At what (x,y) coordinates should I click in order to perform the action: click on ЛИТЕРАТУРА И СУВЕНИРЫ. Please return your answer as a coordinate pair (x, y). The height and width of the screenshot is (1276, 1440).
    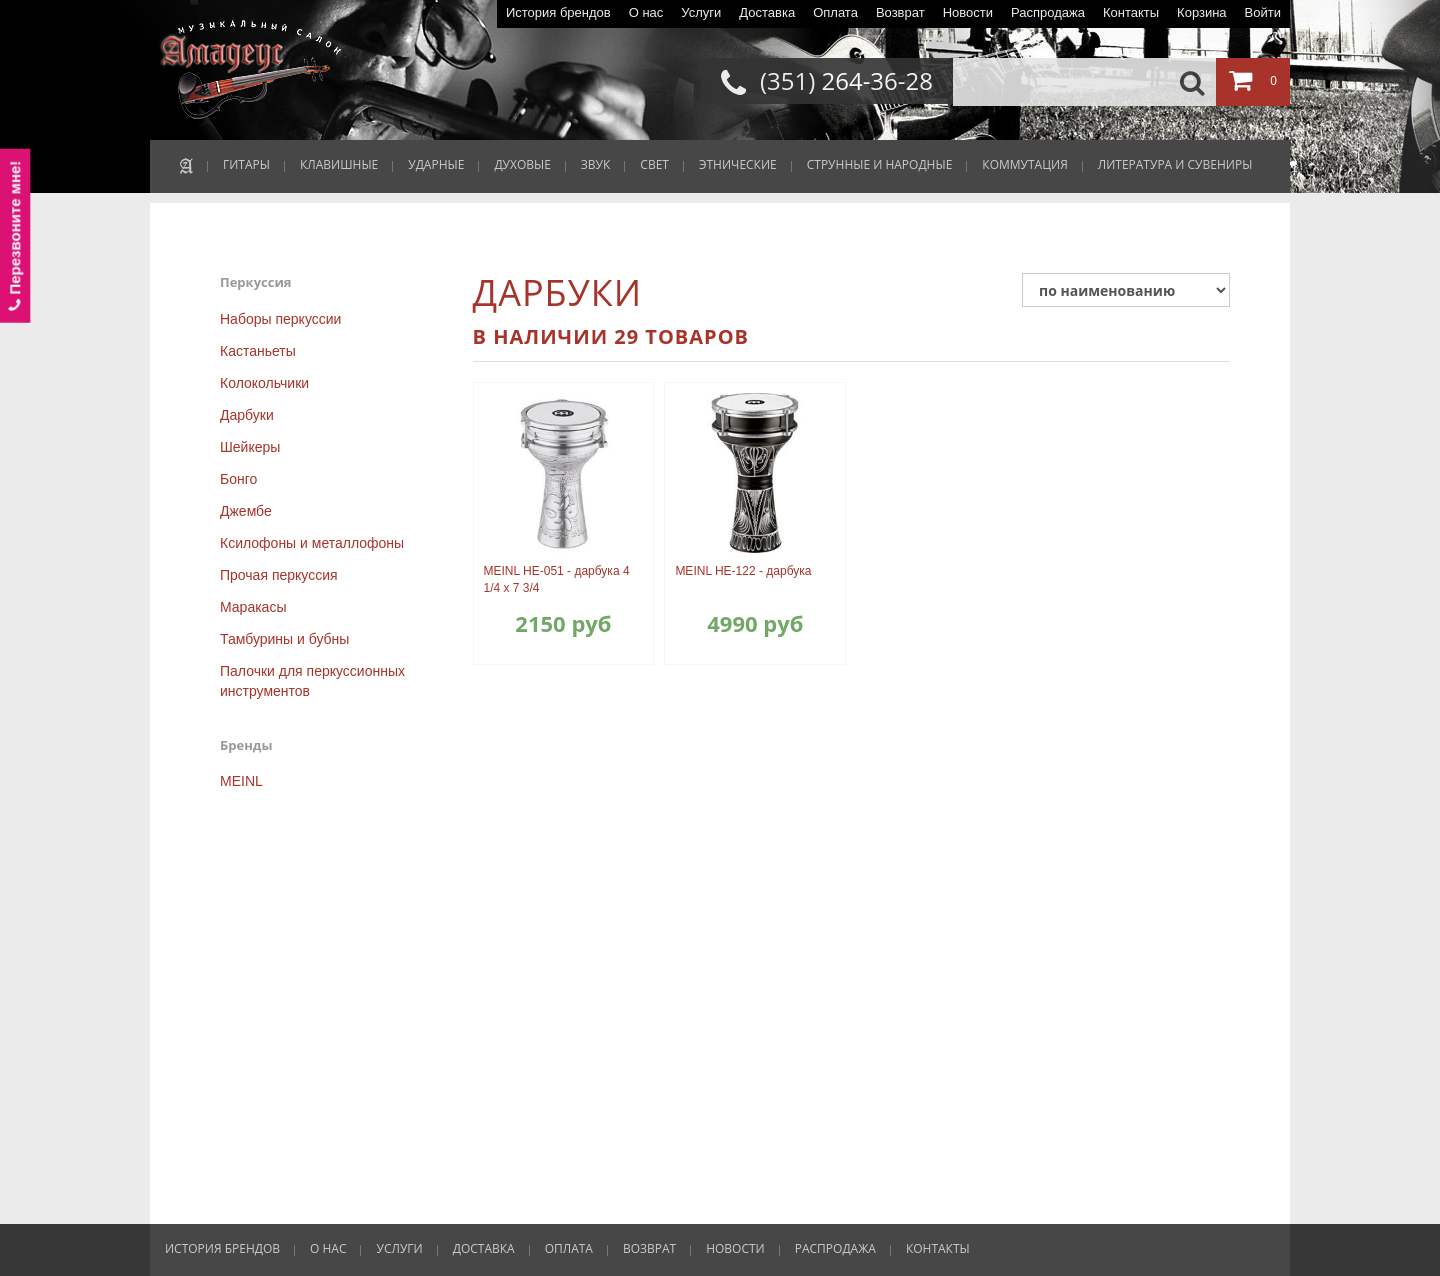
    Looking at the image, I should click on (1175, 164).